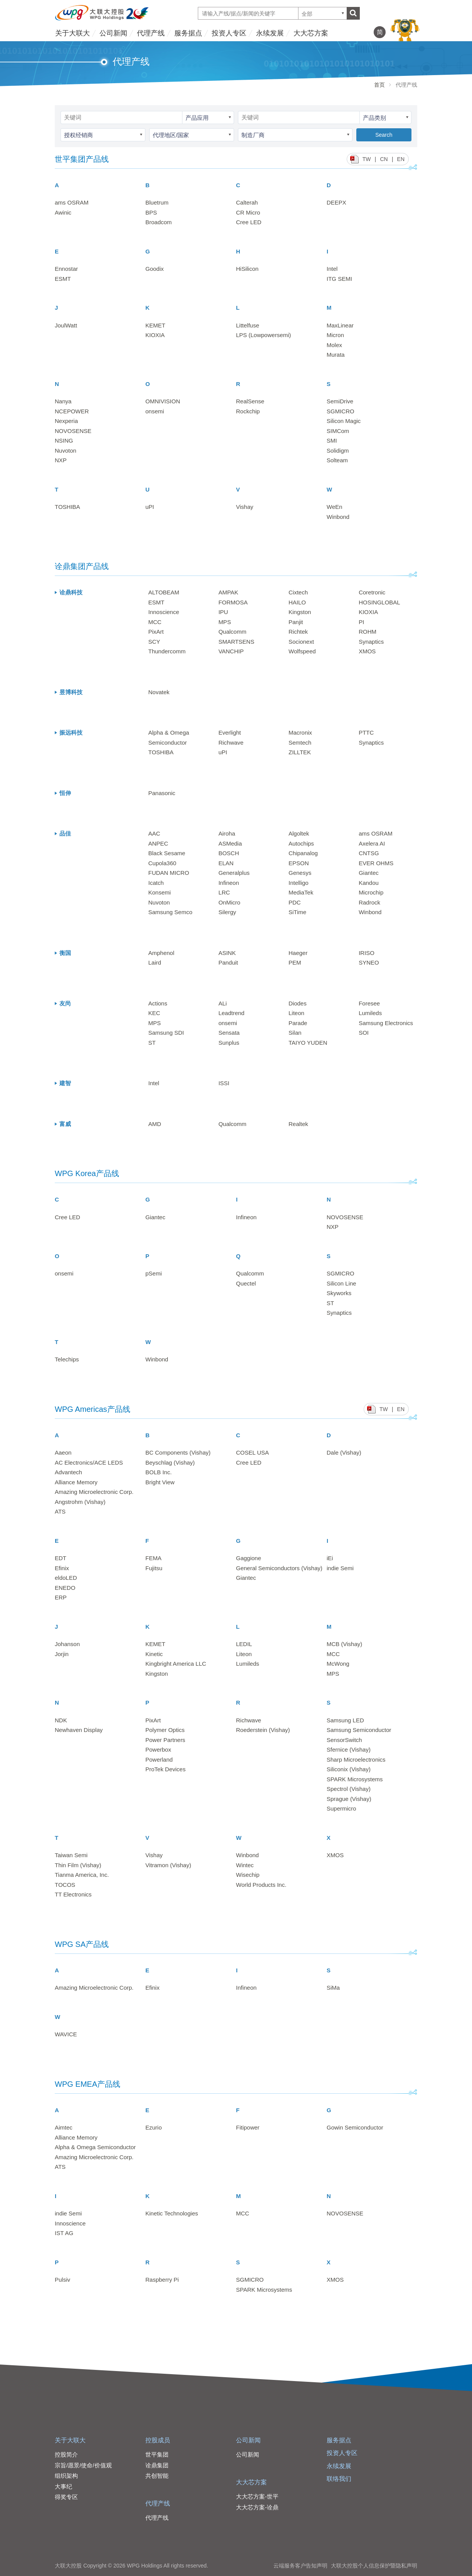 The width and height of the screenshot is (472, 2576). Describe the element at coordinates (248, 411) in the screenshot. I see `Rockchip` at that location.